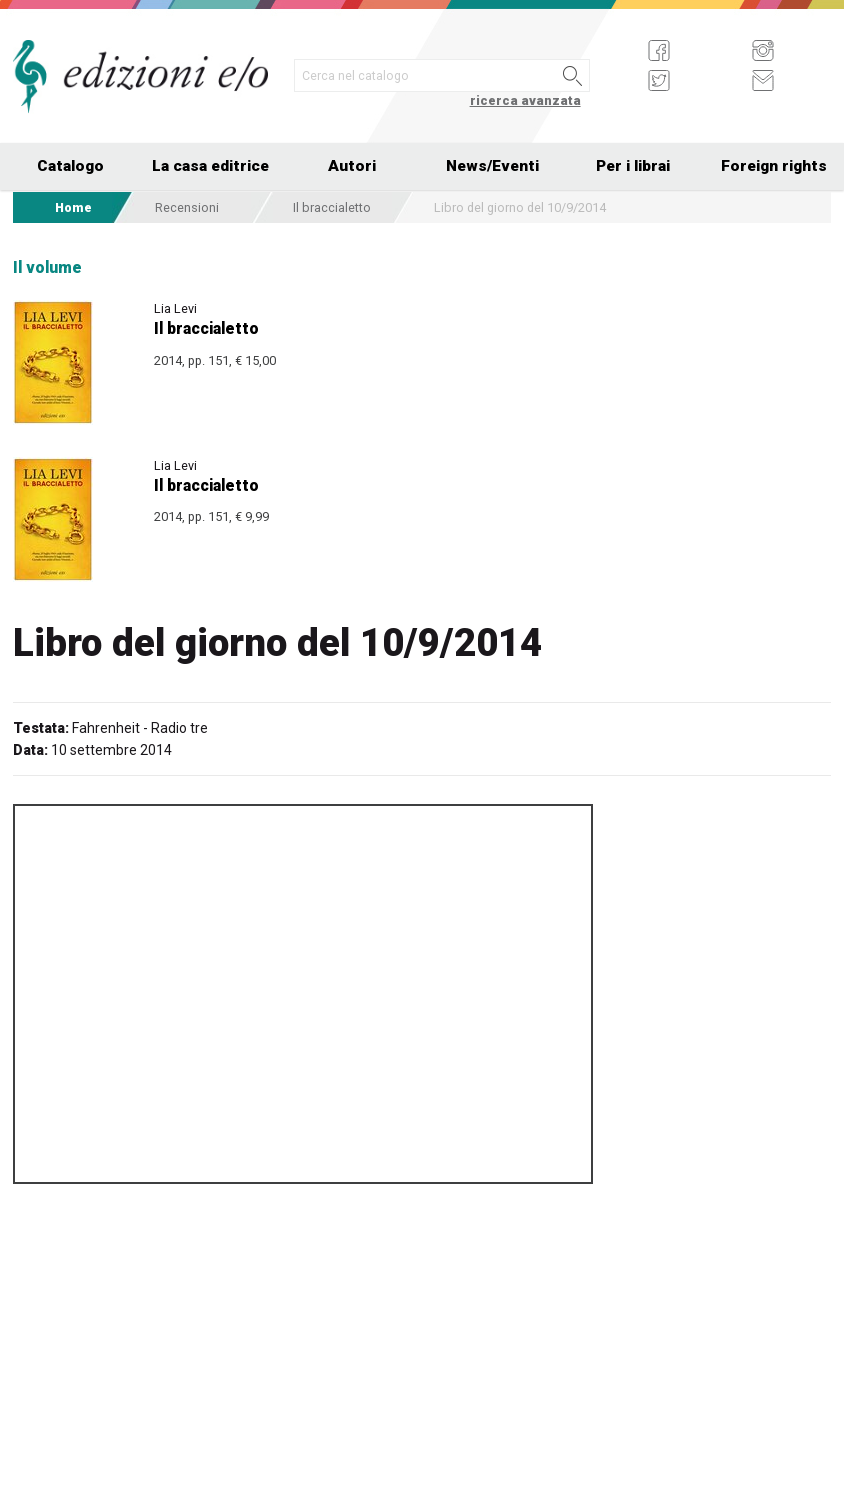 This screenshot has width=844, height=1508. Describe the element at coordinates (332, 207) in the screenshot. I see `Il braccialetto` at that location.